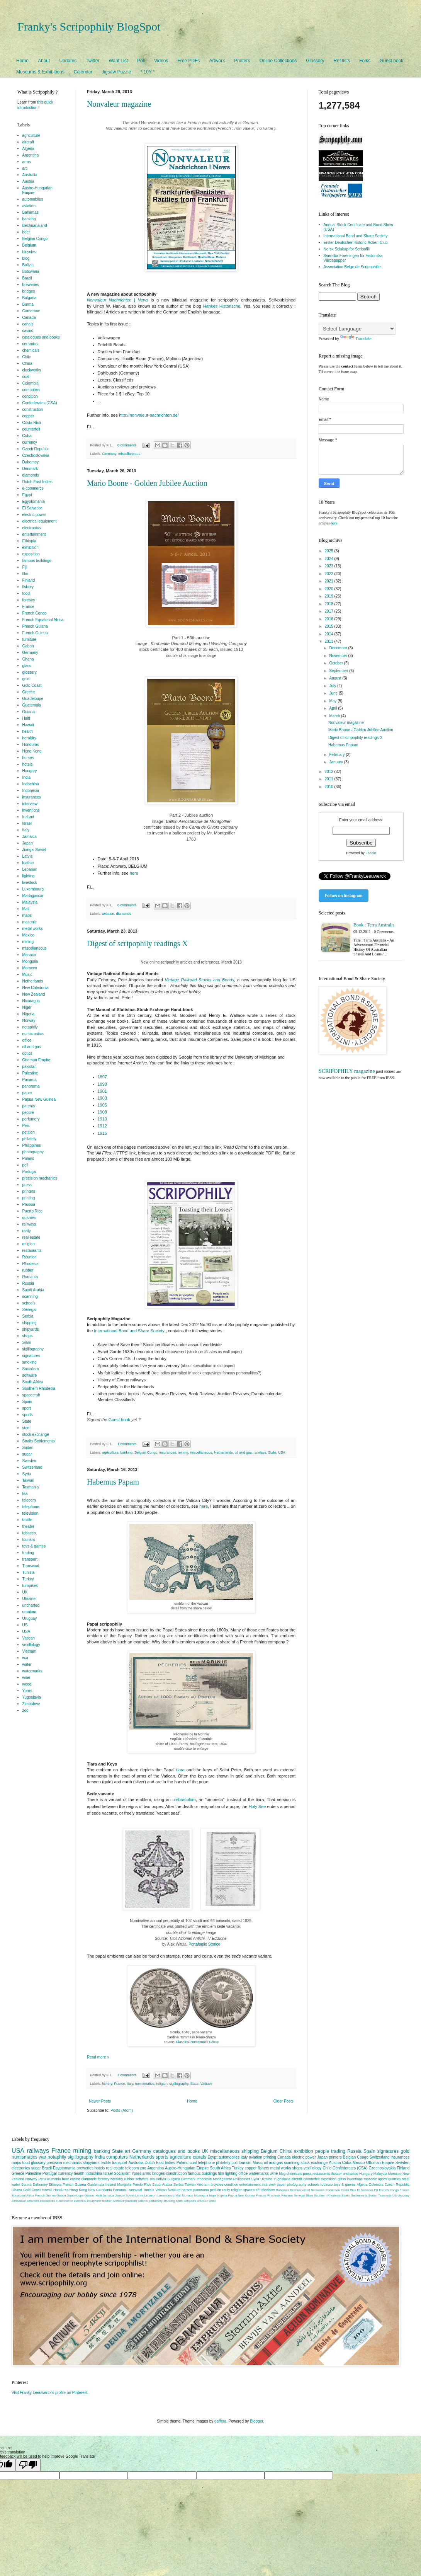 The width and height of the screenshot is (421, 2576). What do you see at coordinates (30, 1507) in the screenshot?
I see `telephone` at bounding box center [30, 1507].